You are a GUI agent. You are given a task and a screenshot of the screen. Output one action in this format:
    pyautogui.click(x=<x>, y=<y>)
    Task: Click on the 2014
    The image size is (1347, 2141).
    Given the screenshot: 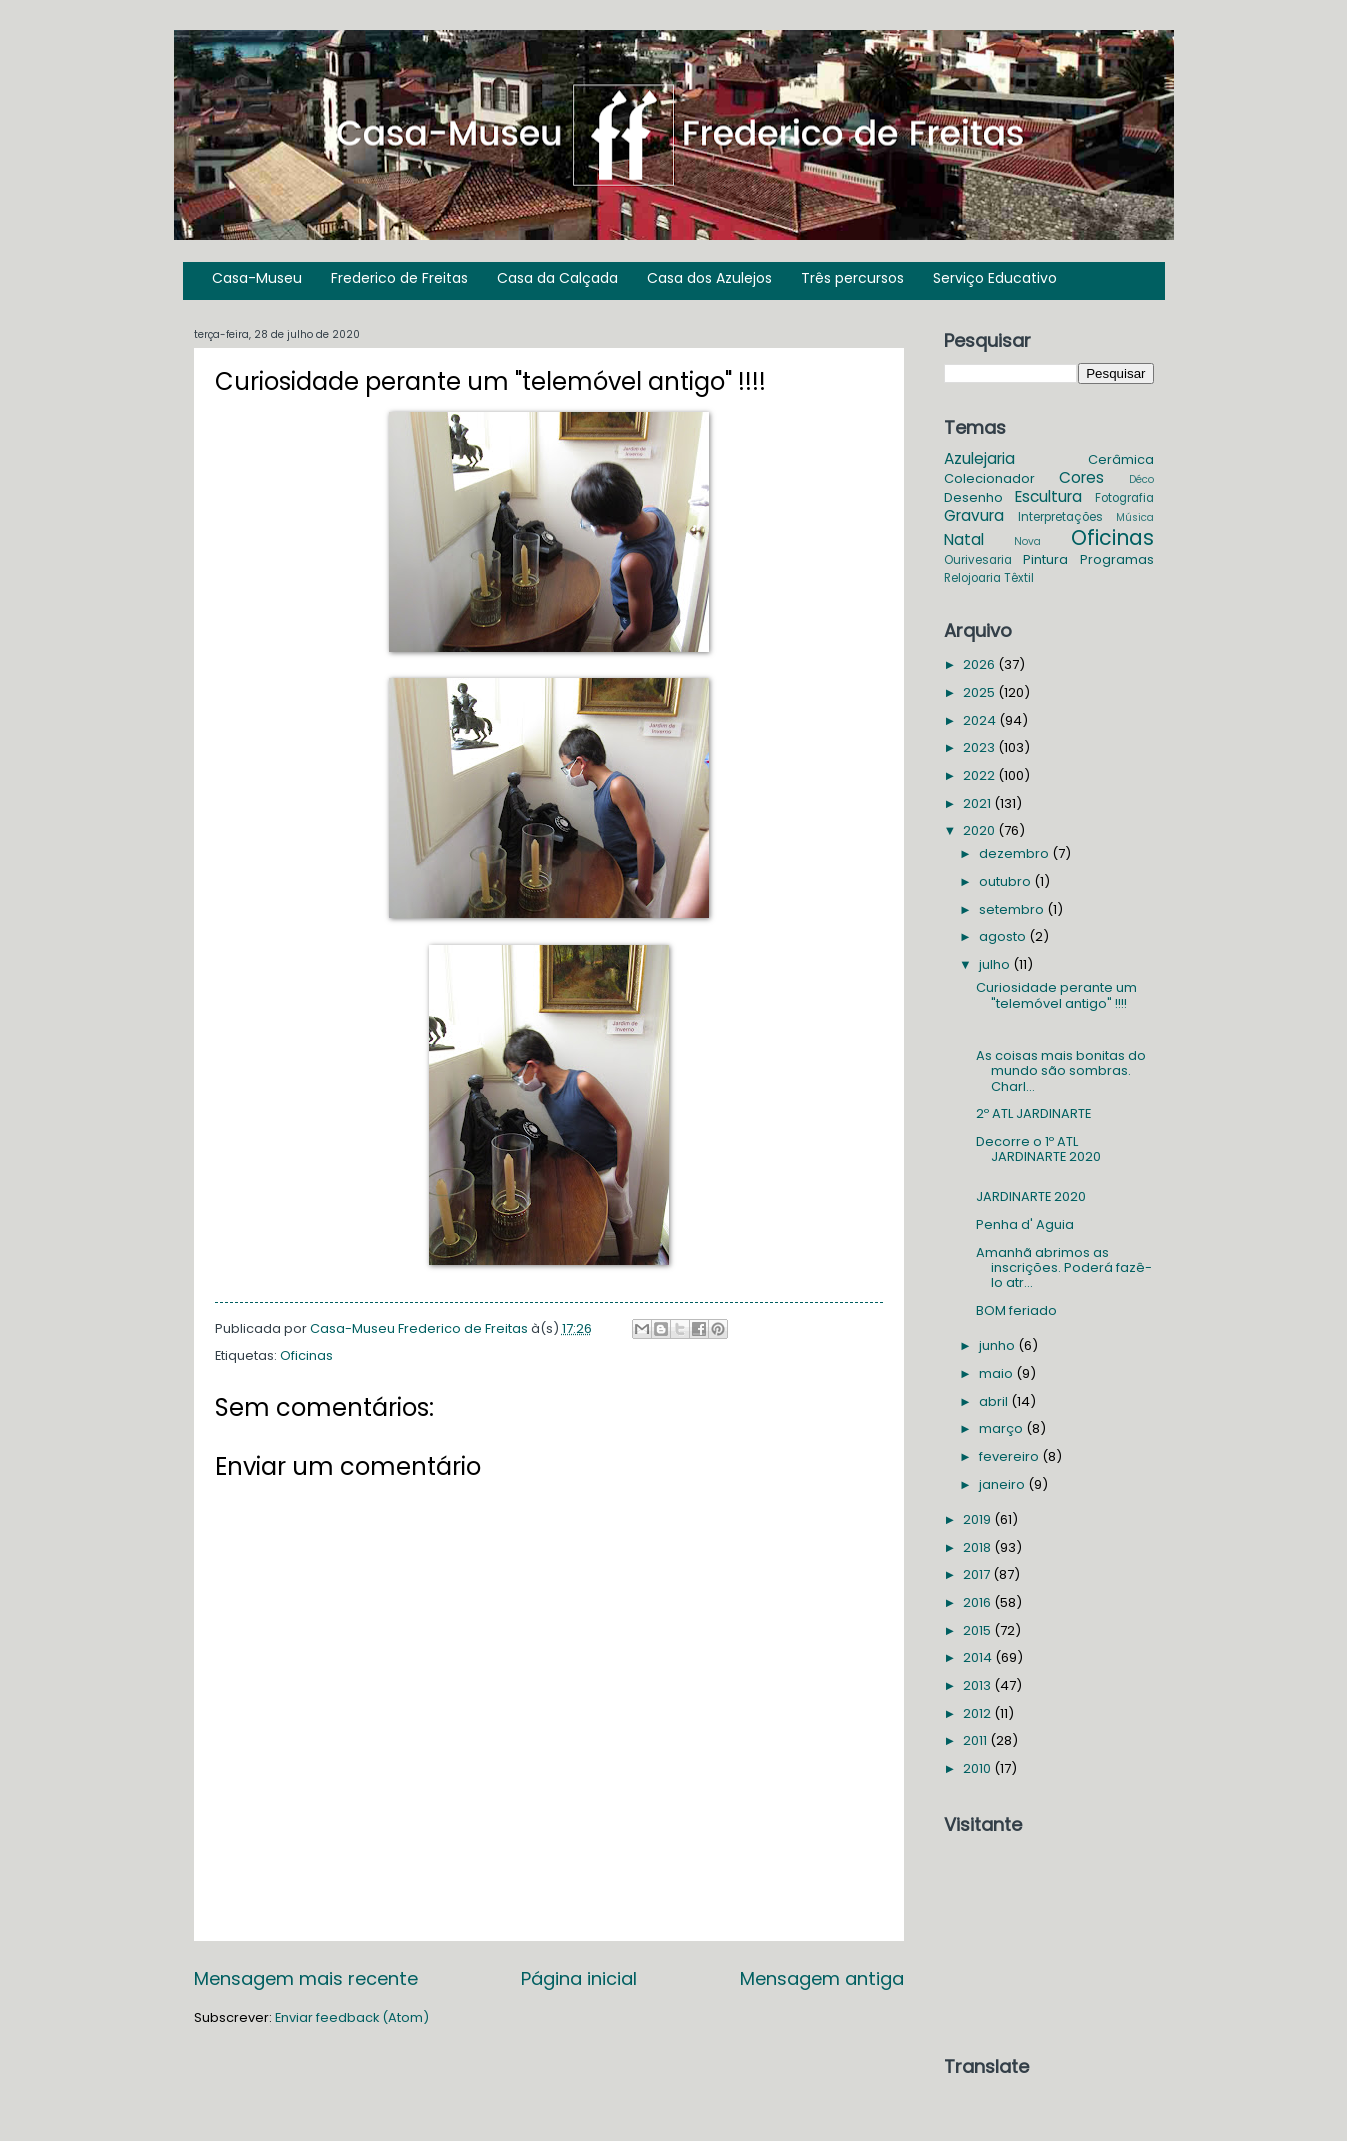 What is the action you would take?
    pyautogui.click(x=979, y=1657)
    